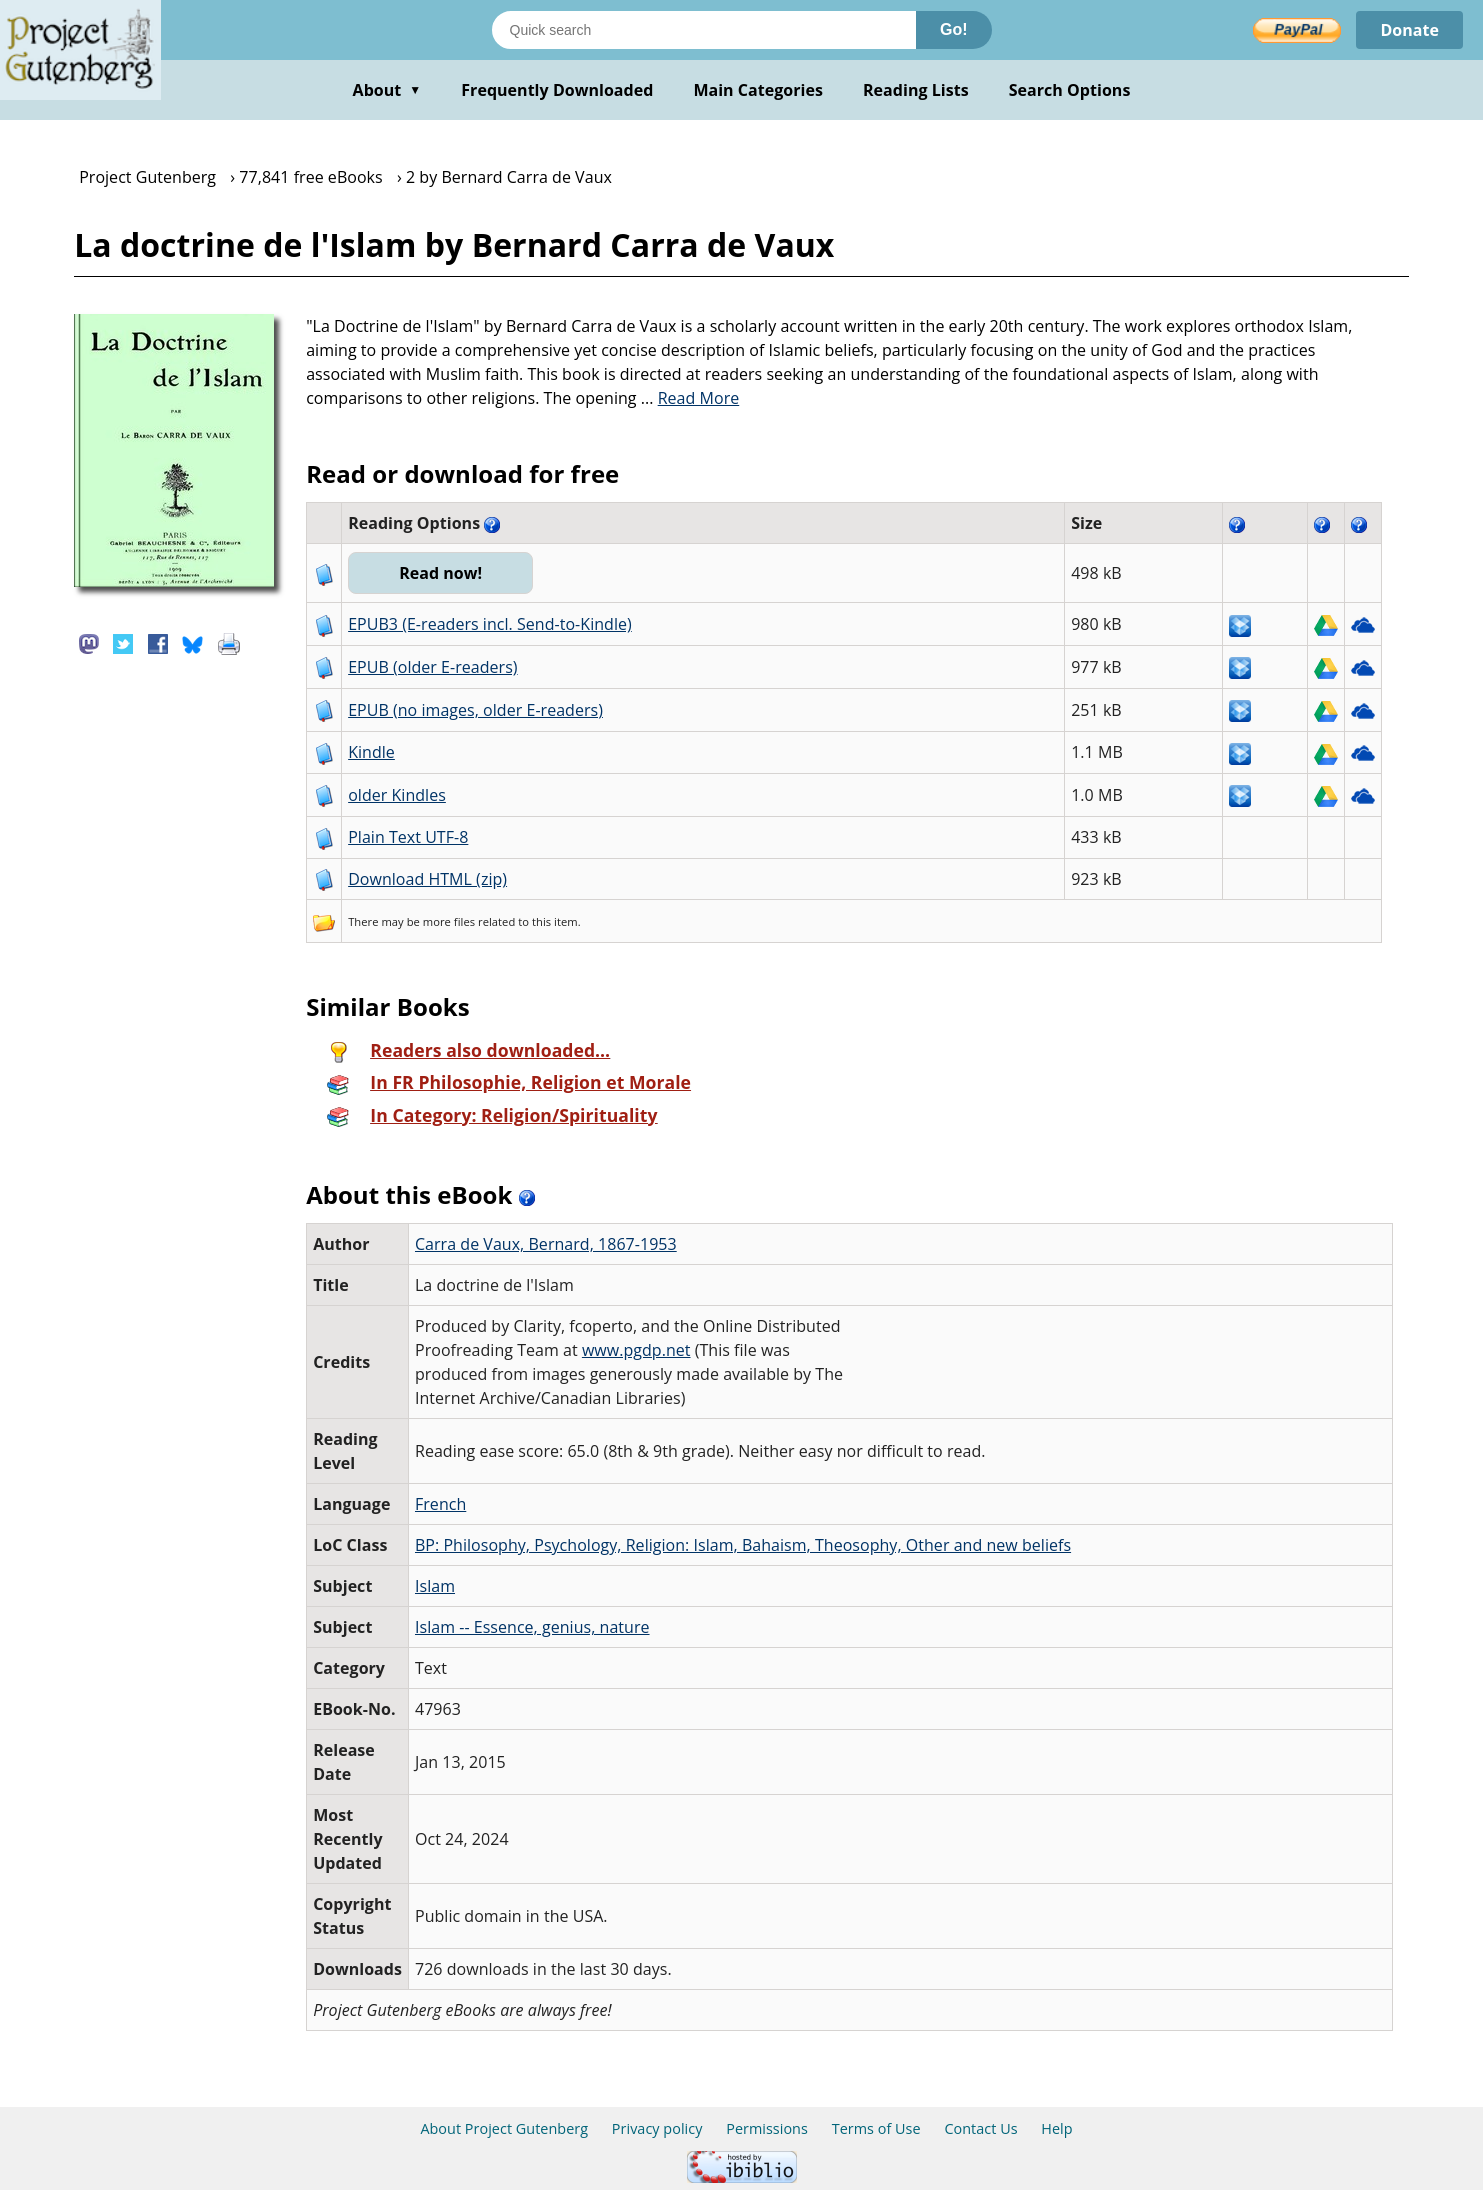 This screenshot has height=2190, width=1483. What do you see at coordinates (636, 1350) in the screenshot?
I see `www.pgdp.net` at bounding box center [636, 1350].